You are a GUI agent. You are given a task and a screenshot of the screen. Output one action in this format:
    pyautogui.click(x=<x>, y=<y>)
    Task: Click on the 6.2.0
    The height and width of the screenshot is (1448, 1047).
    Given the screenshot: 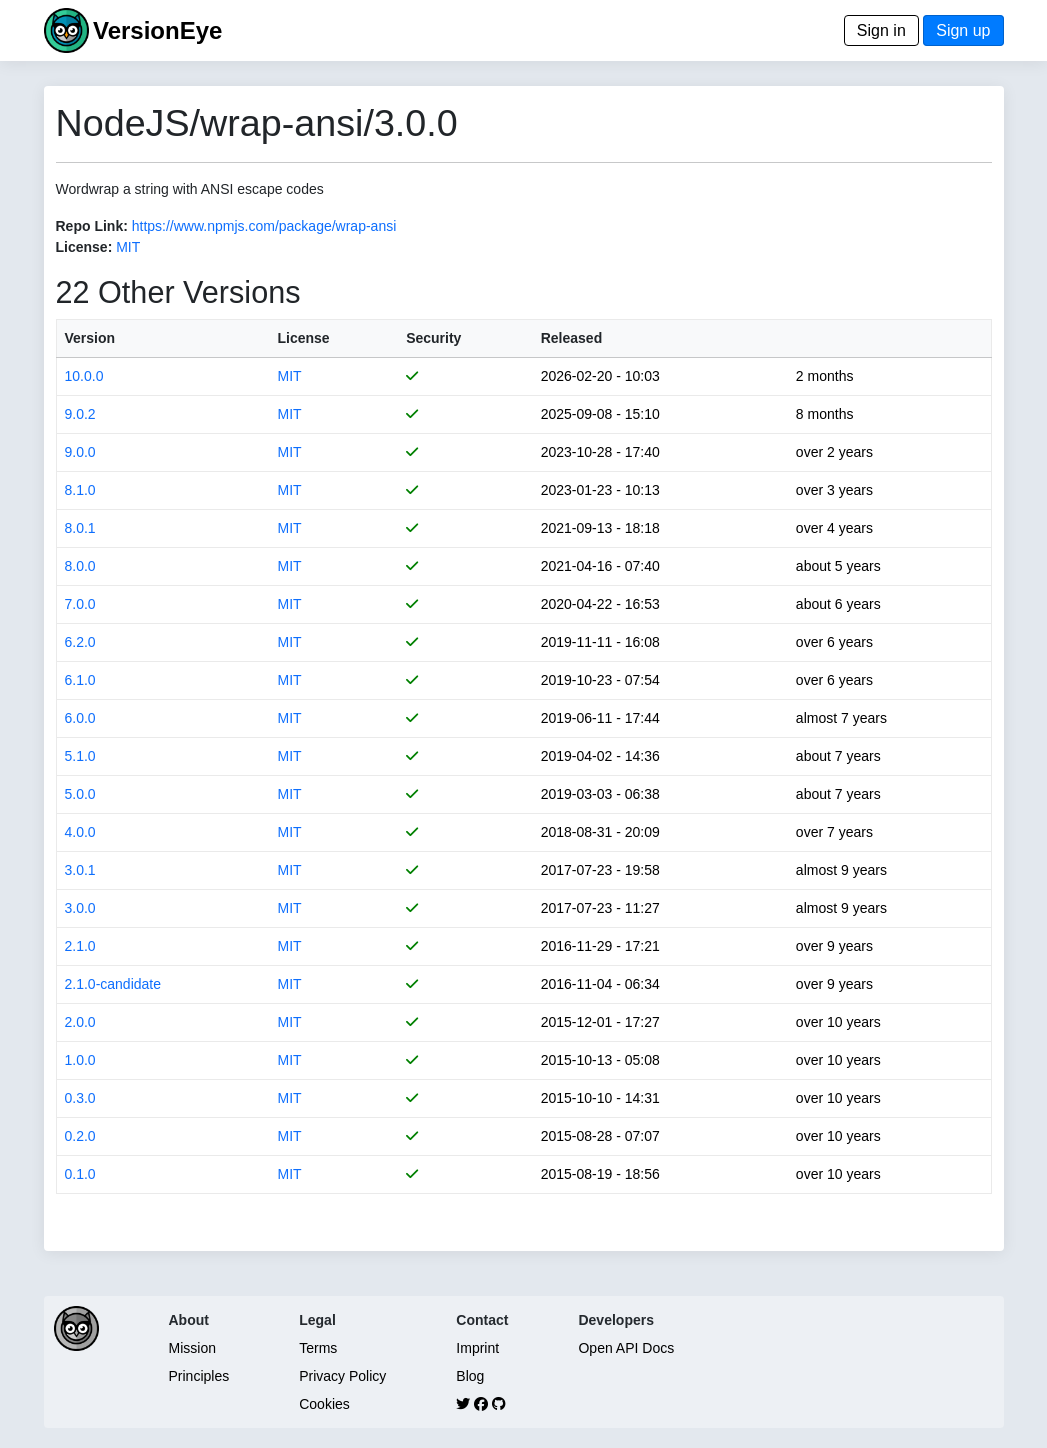 What is the action you would take?
    pyautogui.click(x=80, y=642)
    